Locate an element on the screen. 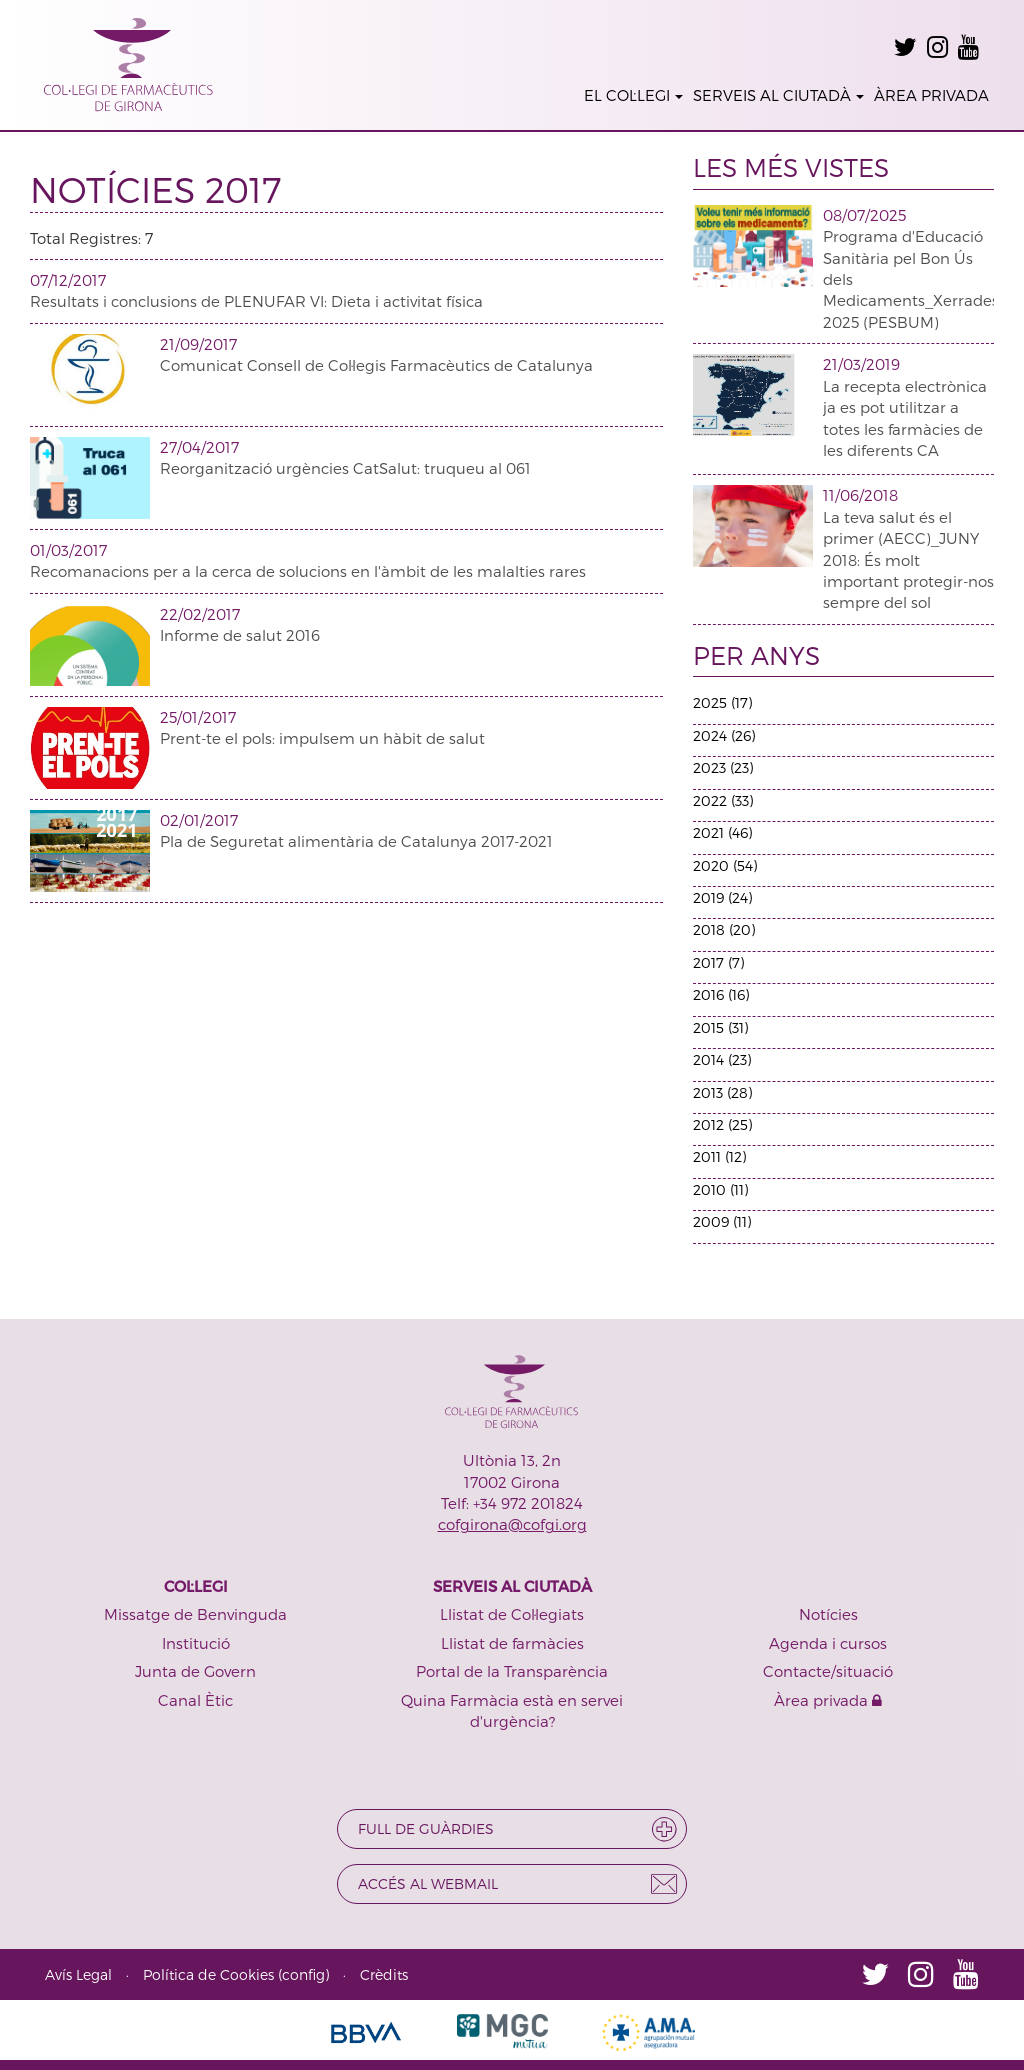 This screenshot has width=1024, height=2070. Portal de la Transparència is located at coordinates (512, 1671).